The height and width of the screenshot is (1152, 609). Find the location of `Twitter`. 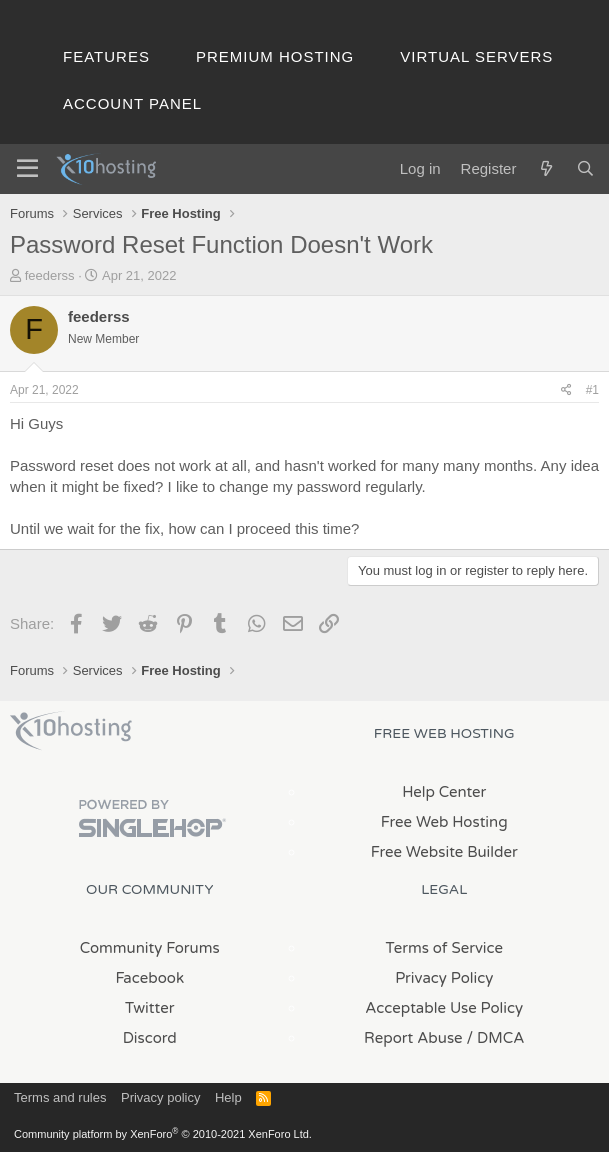

Twitter is located at coordinates (149, 1008).